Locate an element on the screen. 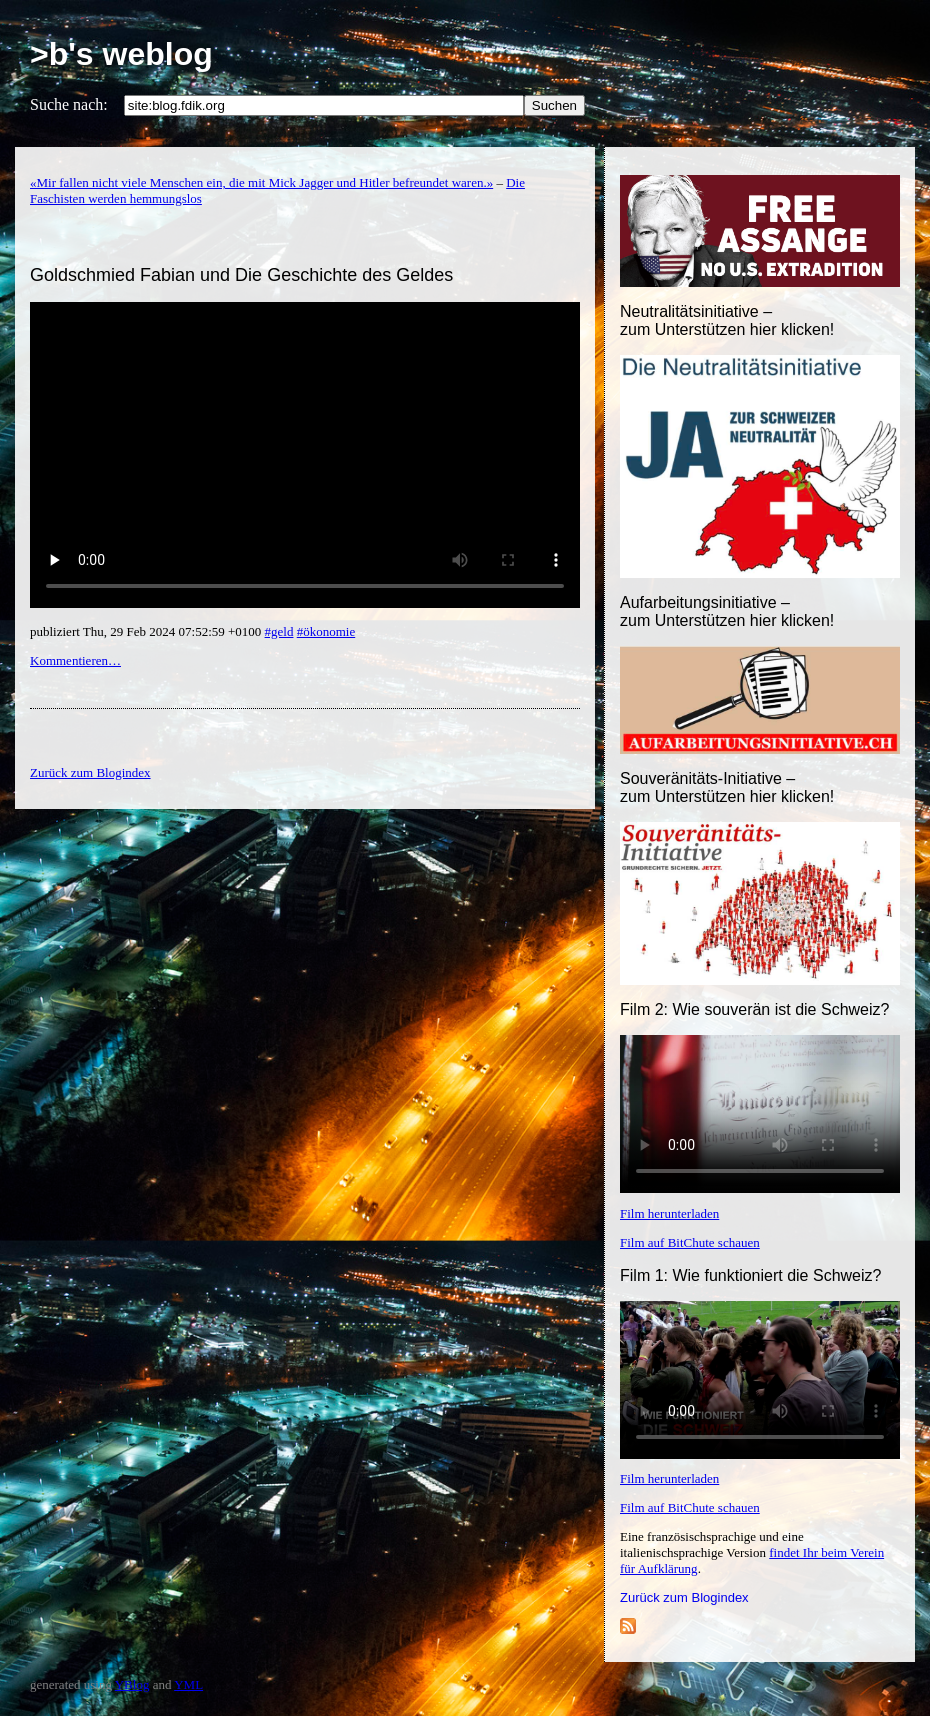  Souveränitäts-Initiative – zum Unterstützen hier klicken! is located at coordinates (727, 787).